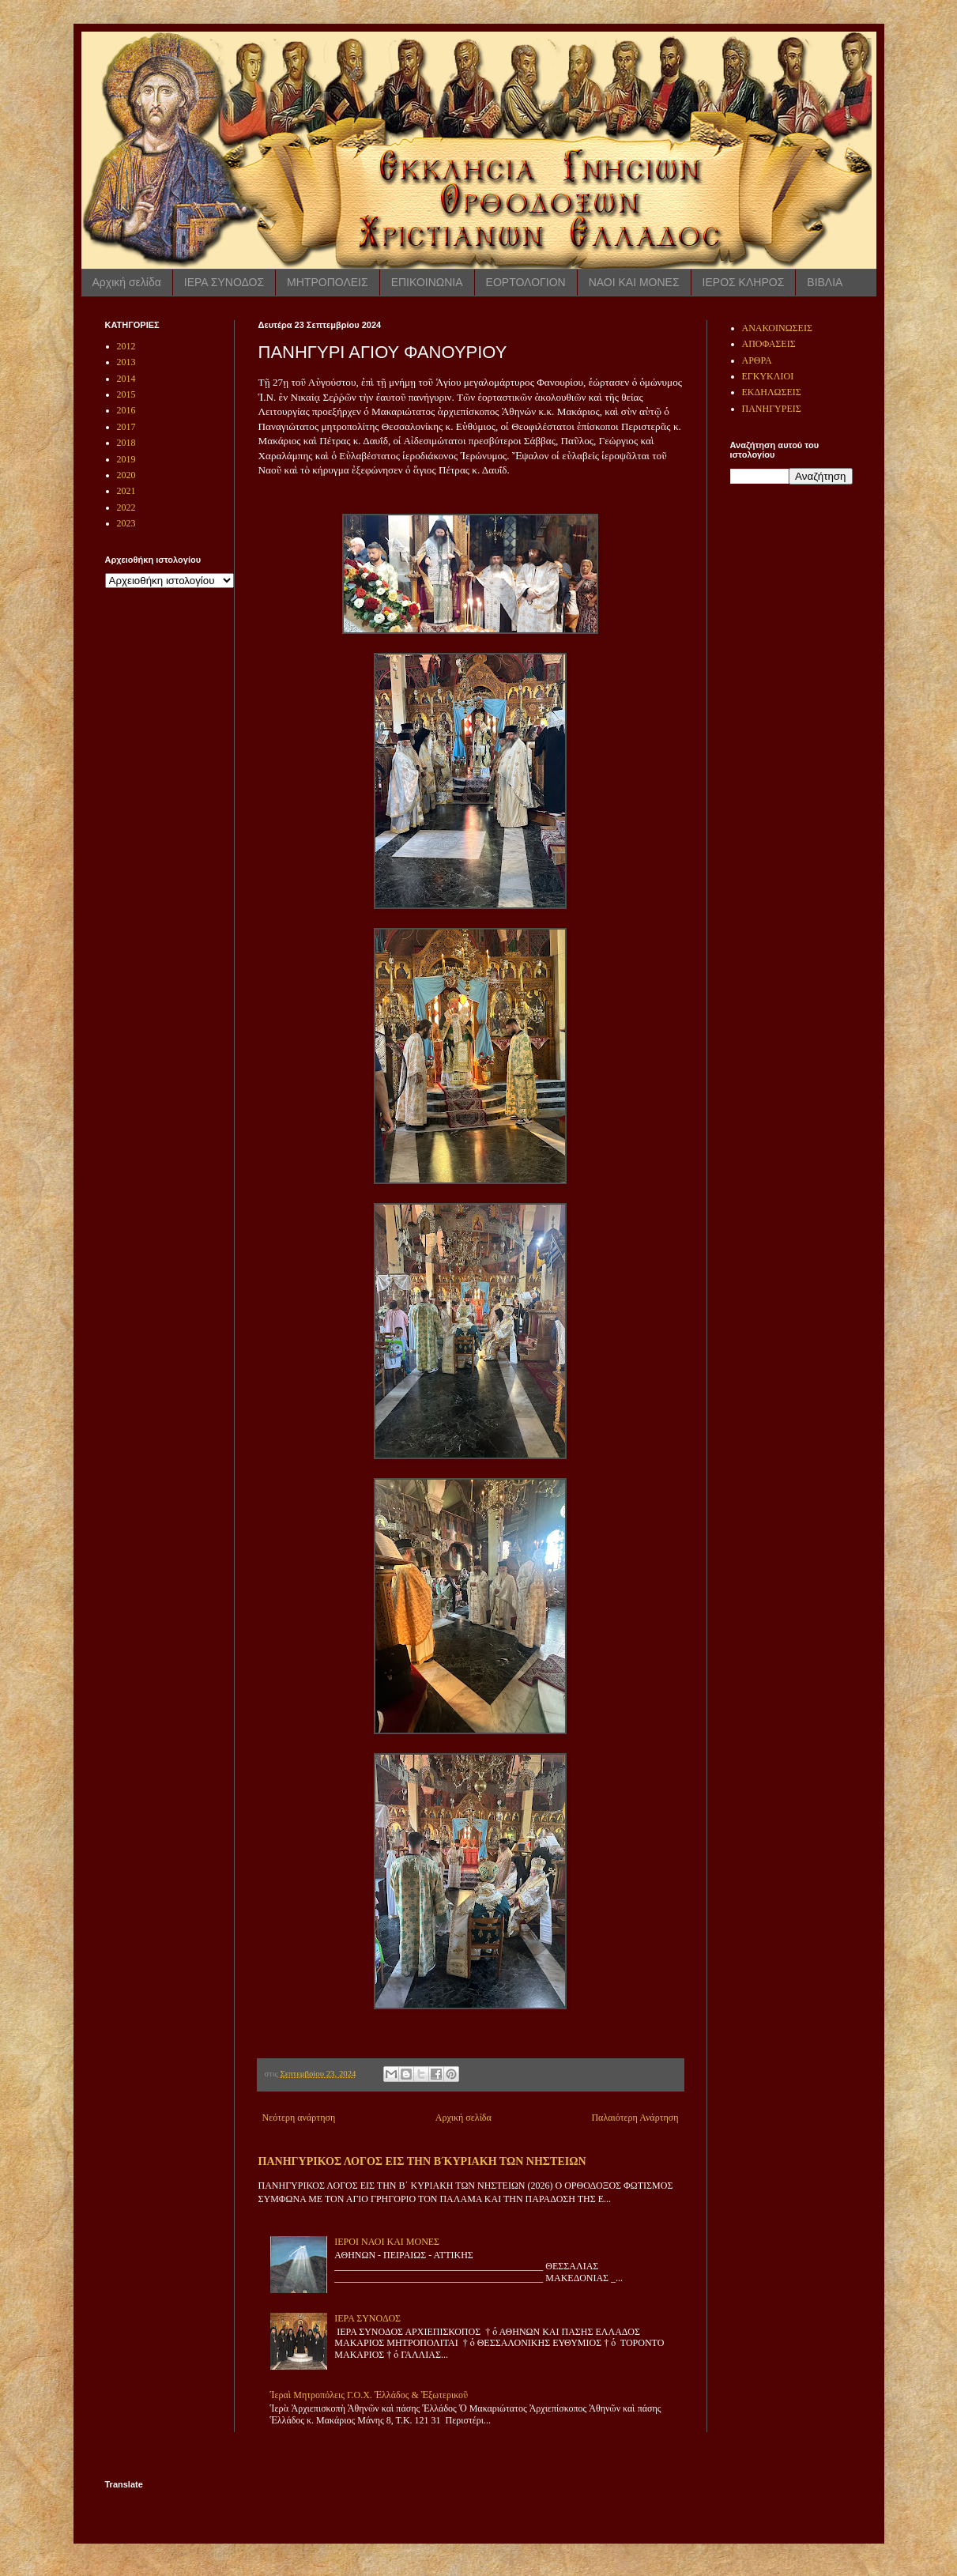 The height and width of the screenshot is (2576, 957). What do you see at coordinates (327, 282) in the screenshot?
I see `ΜΗΤΡΟΠΟΛΕΙΣ` at bounding box center [327, 282].